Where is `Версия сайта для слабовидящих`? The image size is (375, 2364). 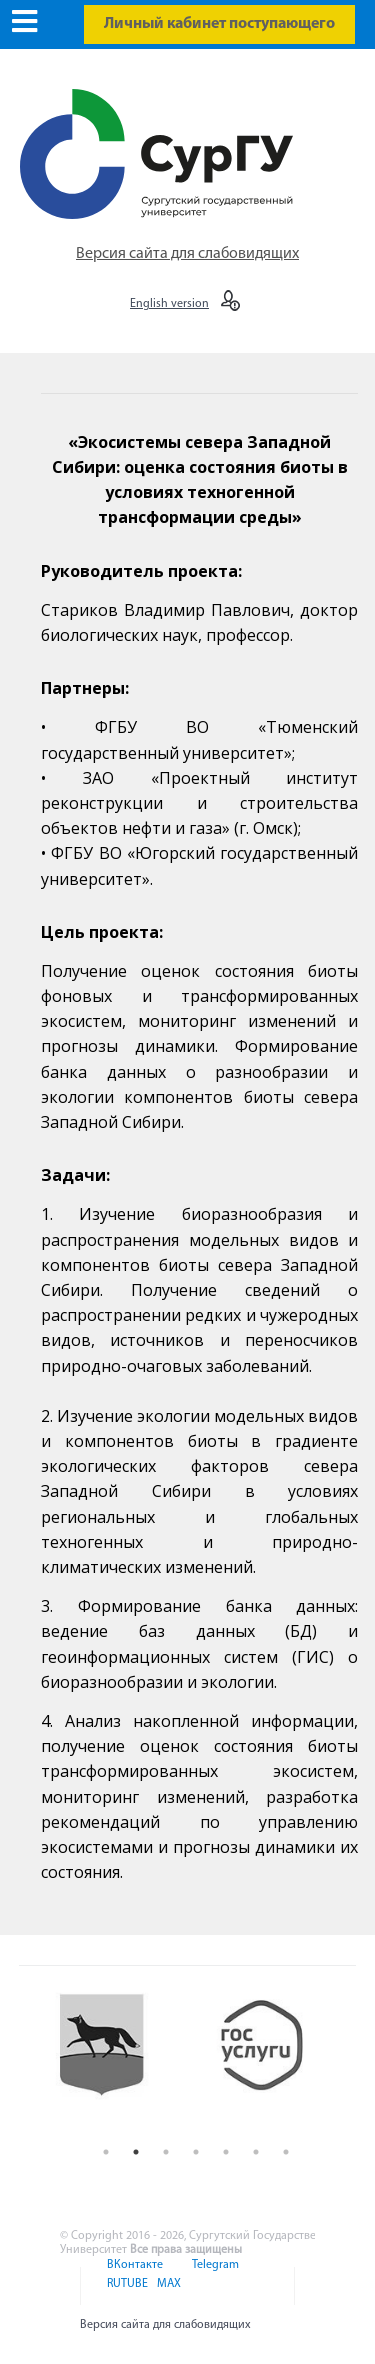
Версия сайта для слабовидящих is located at coordinates (187, 254).